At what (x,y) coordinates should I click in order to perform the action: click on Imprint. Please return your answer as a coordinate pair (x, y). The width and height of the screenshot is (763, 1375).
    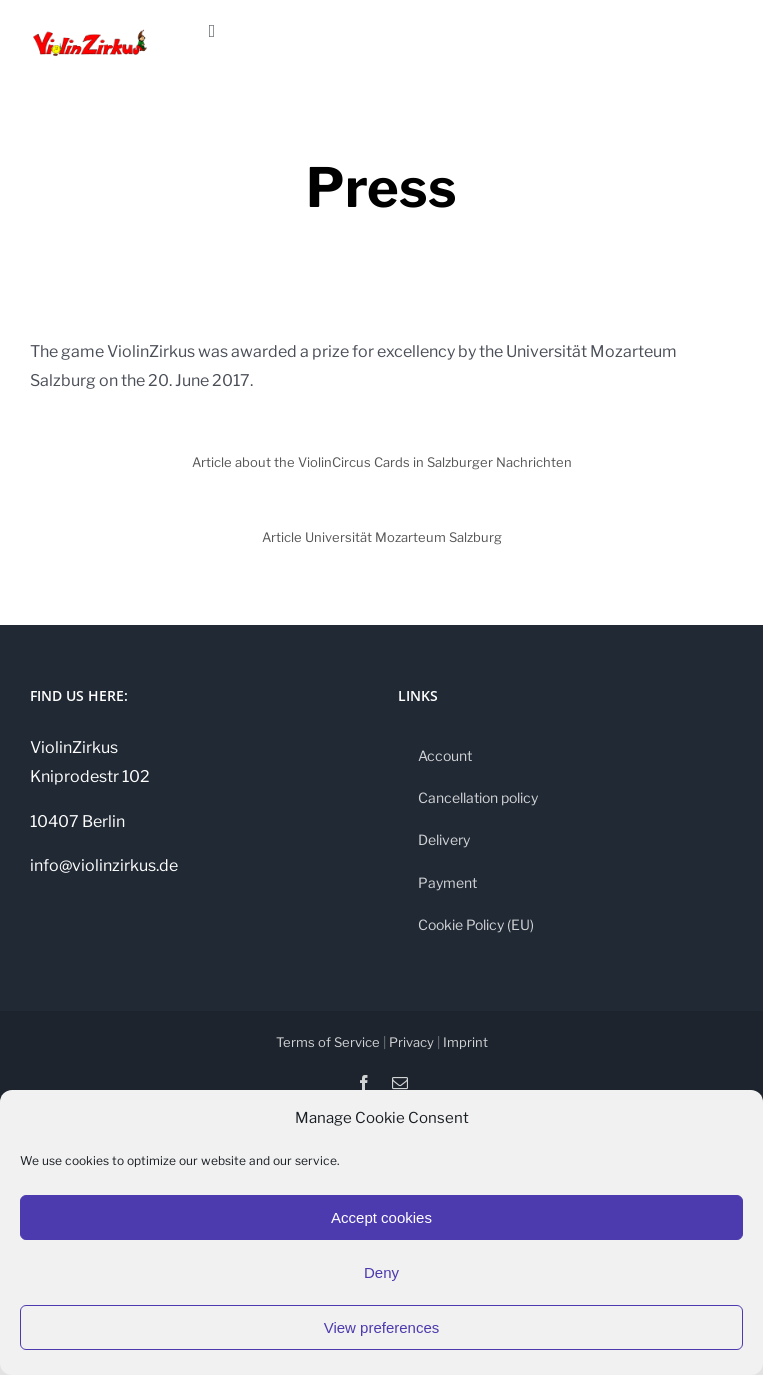
    Looking at the image, I should click on (465, 1042).